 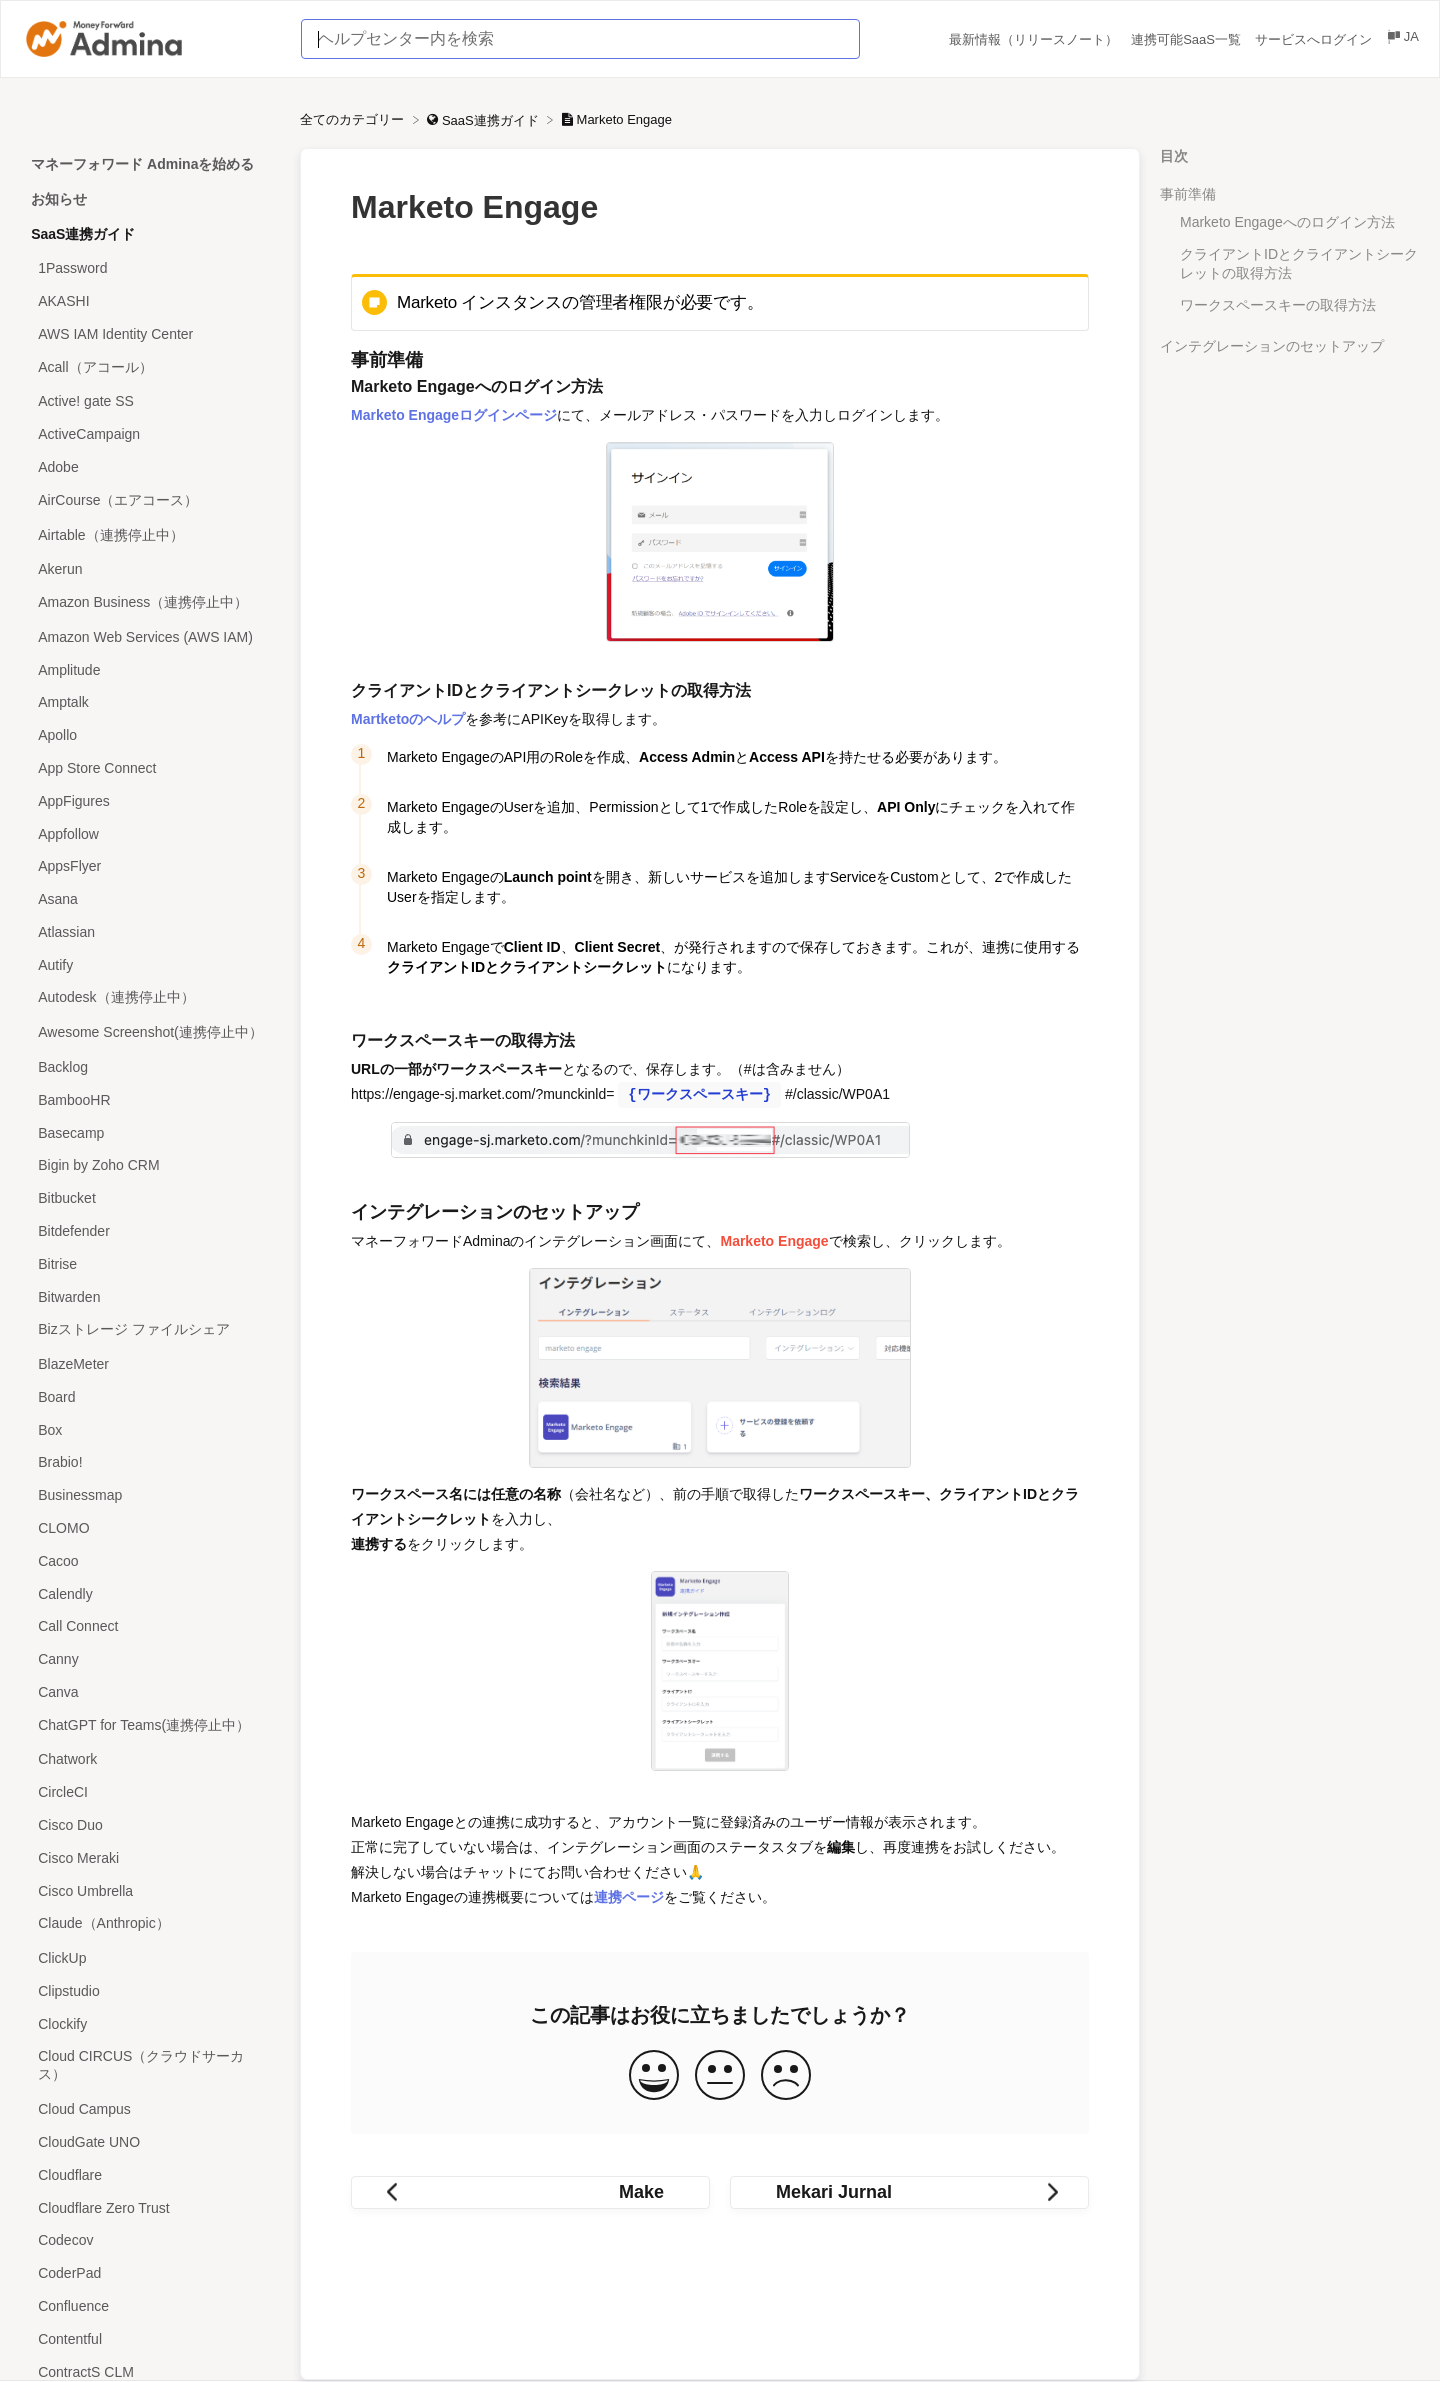 What do you see at coordinates (150, 1198) in the screenshot?
I see `[Article Bitbucket]` at bounding box center [150, 1198].